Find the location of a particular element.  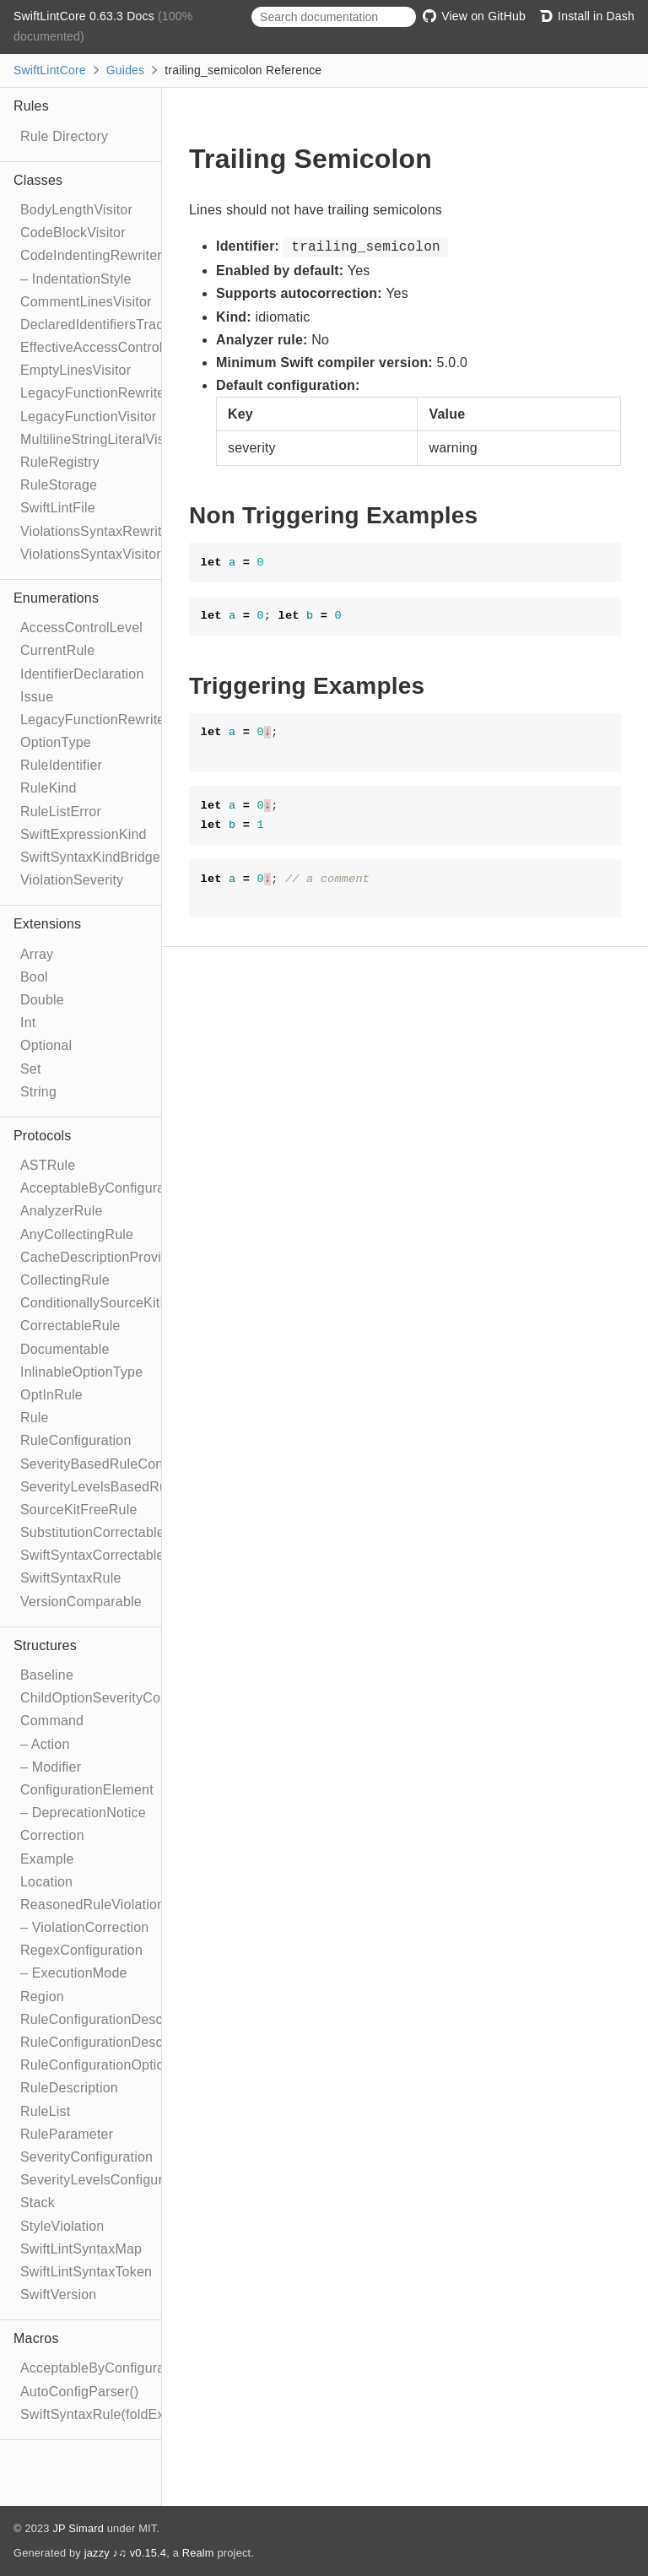

– ExecutionMode is located at coordinates (73, 1973).